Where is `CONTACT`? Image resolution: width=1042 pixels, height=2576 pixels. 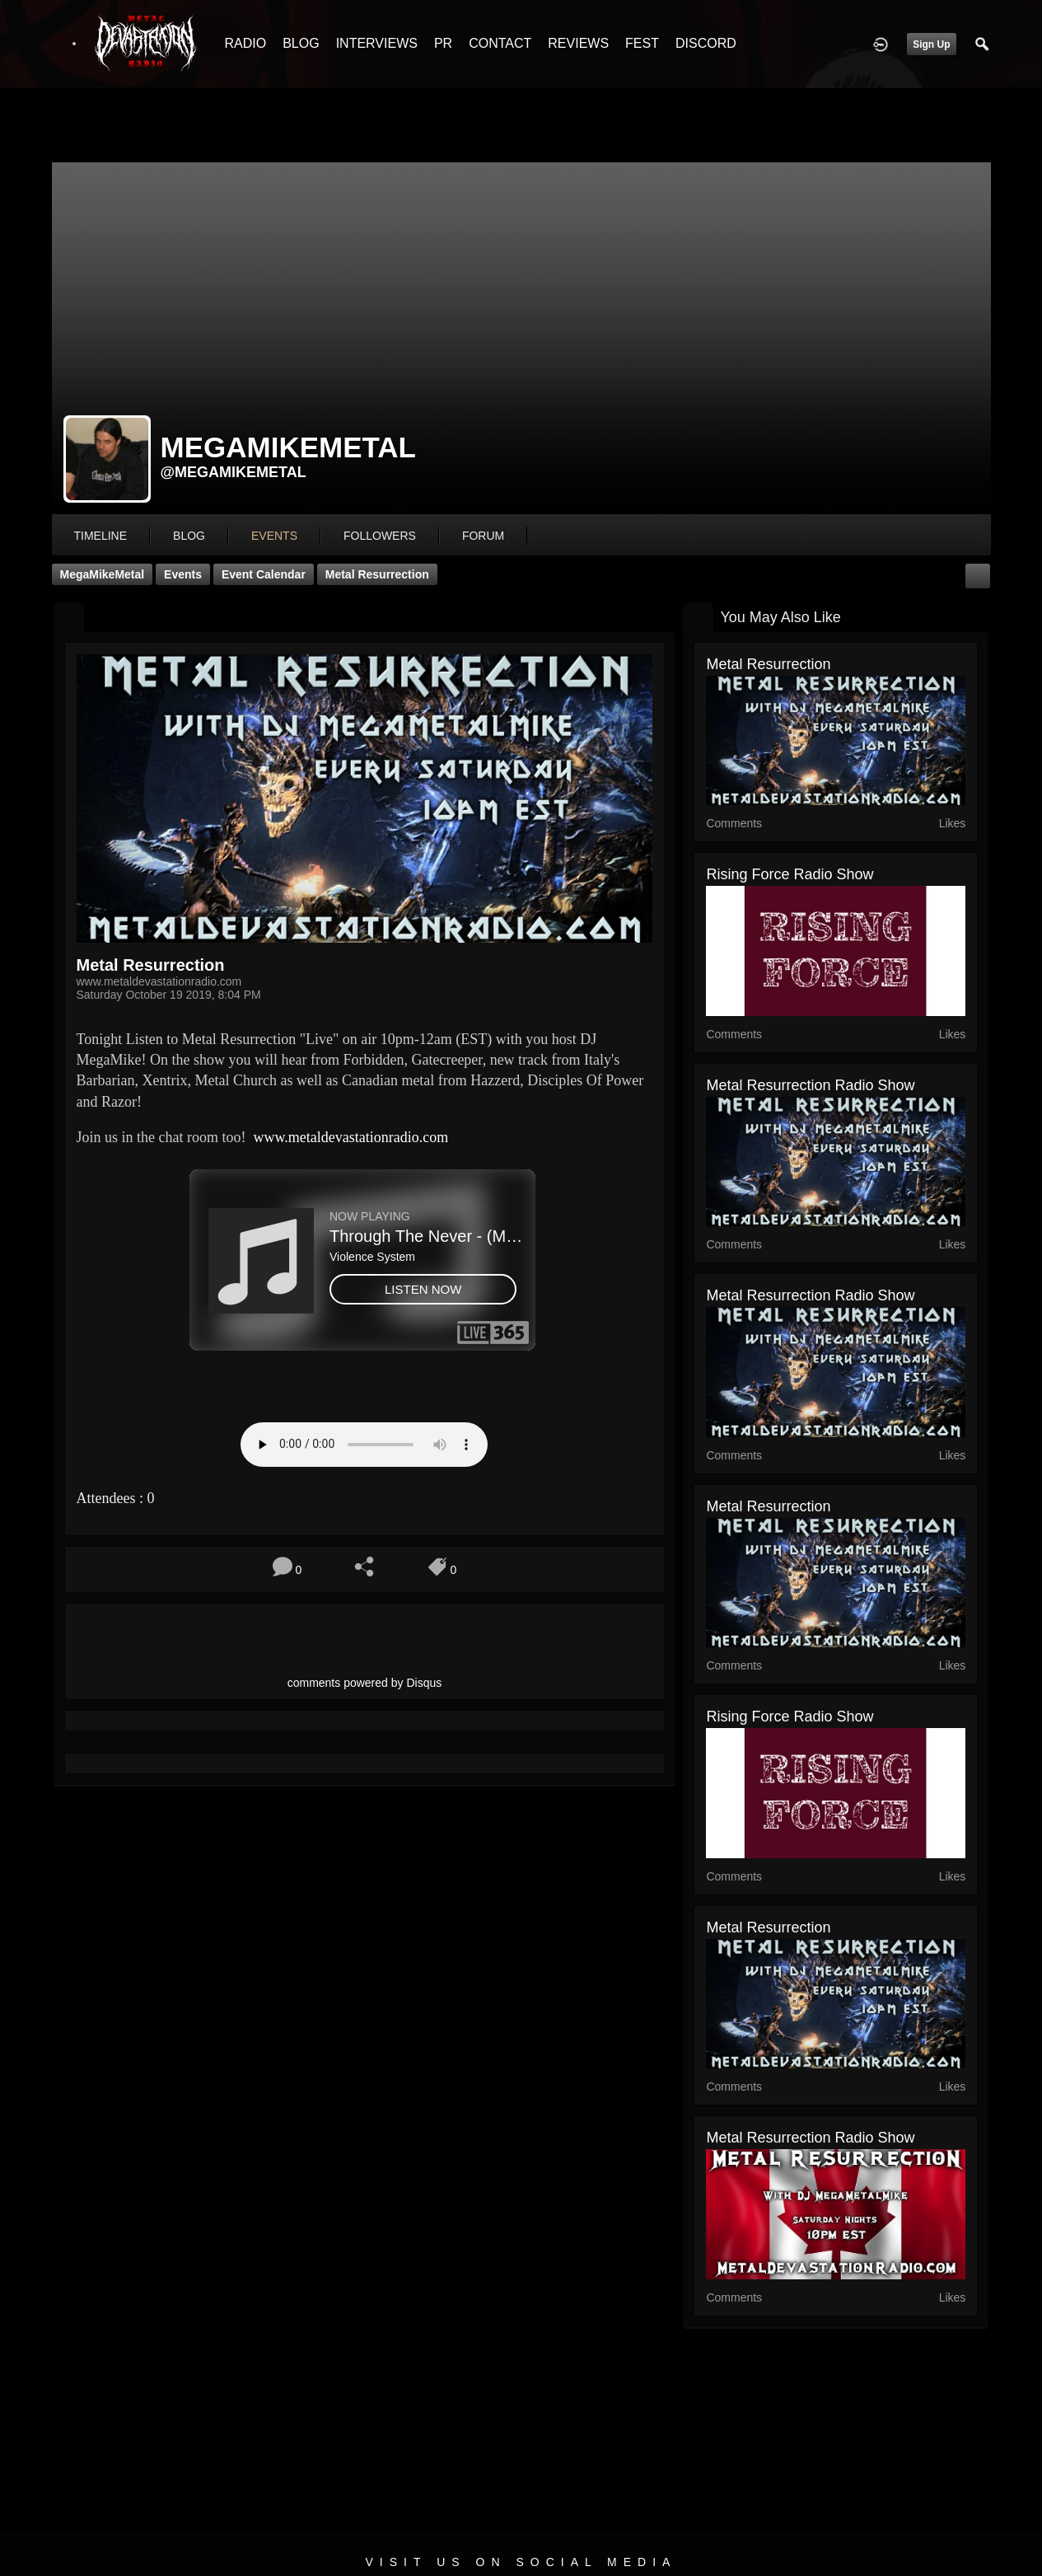 CONTACT is located at coordinates (500, 43).